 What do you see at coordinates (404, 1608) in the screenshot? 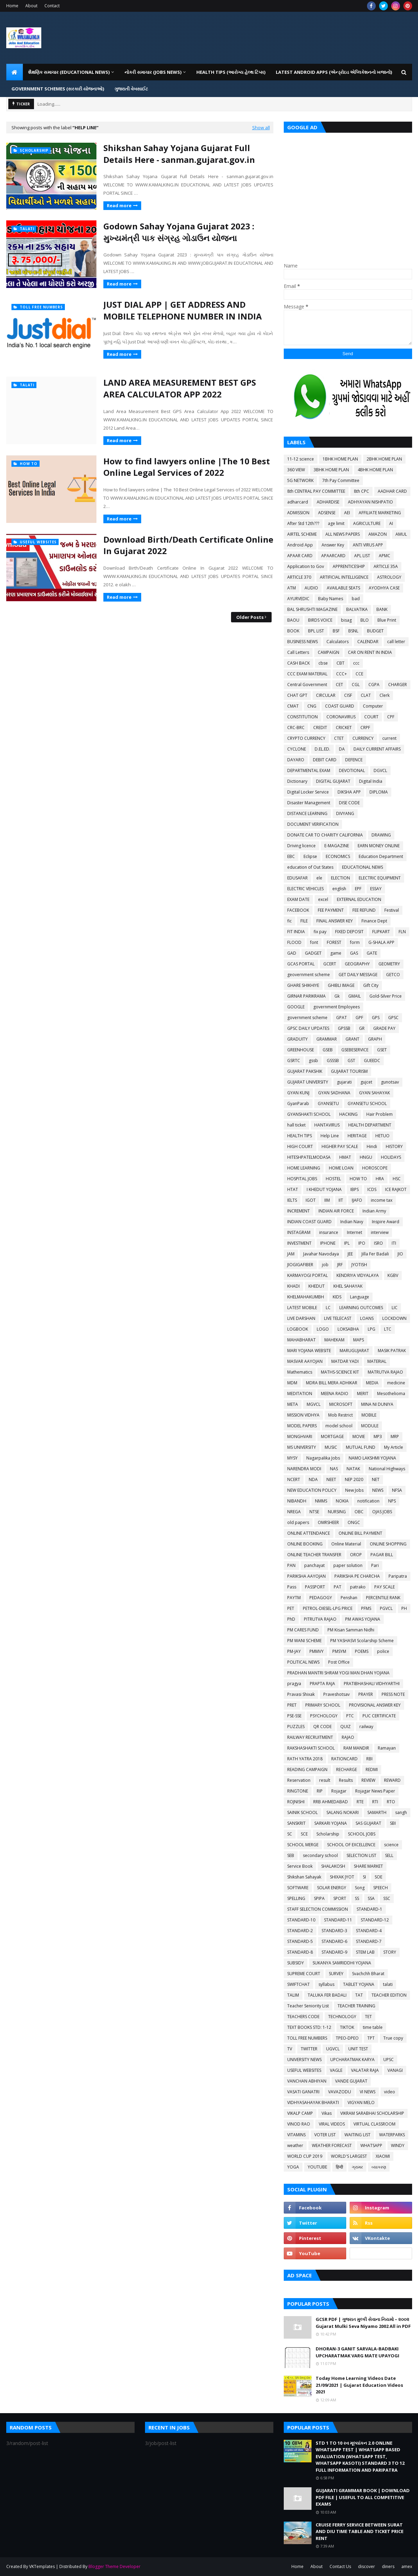
I see `PH` at bounding box center [404, 1608].